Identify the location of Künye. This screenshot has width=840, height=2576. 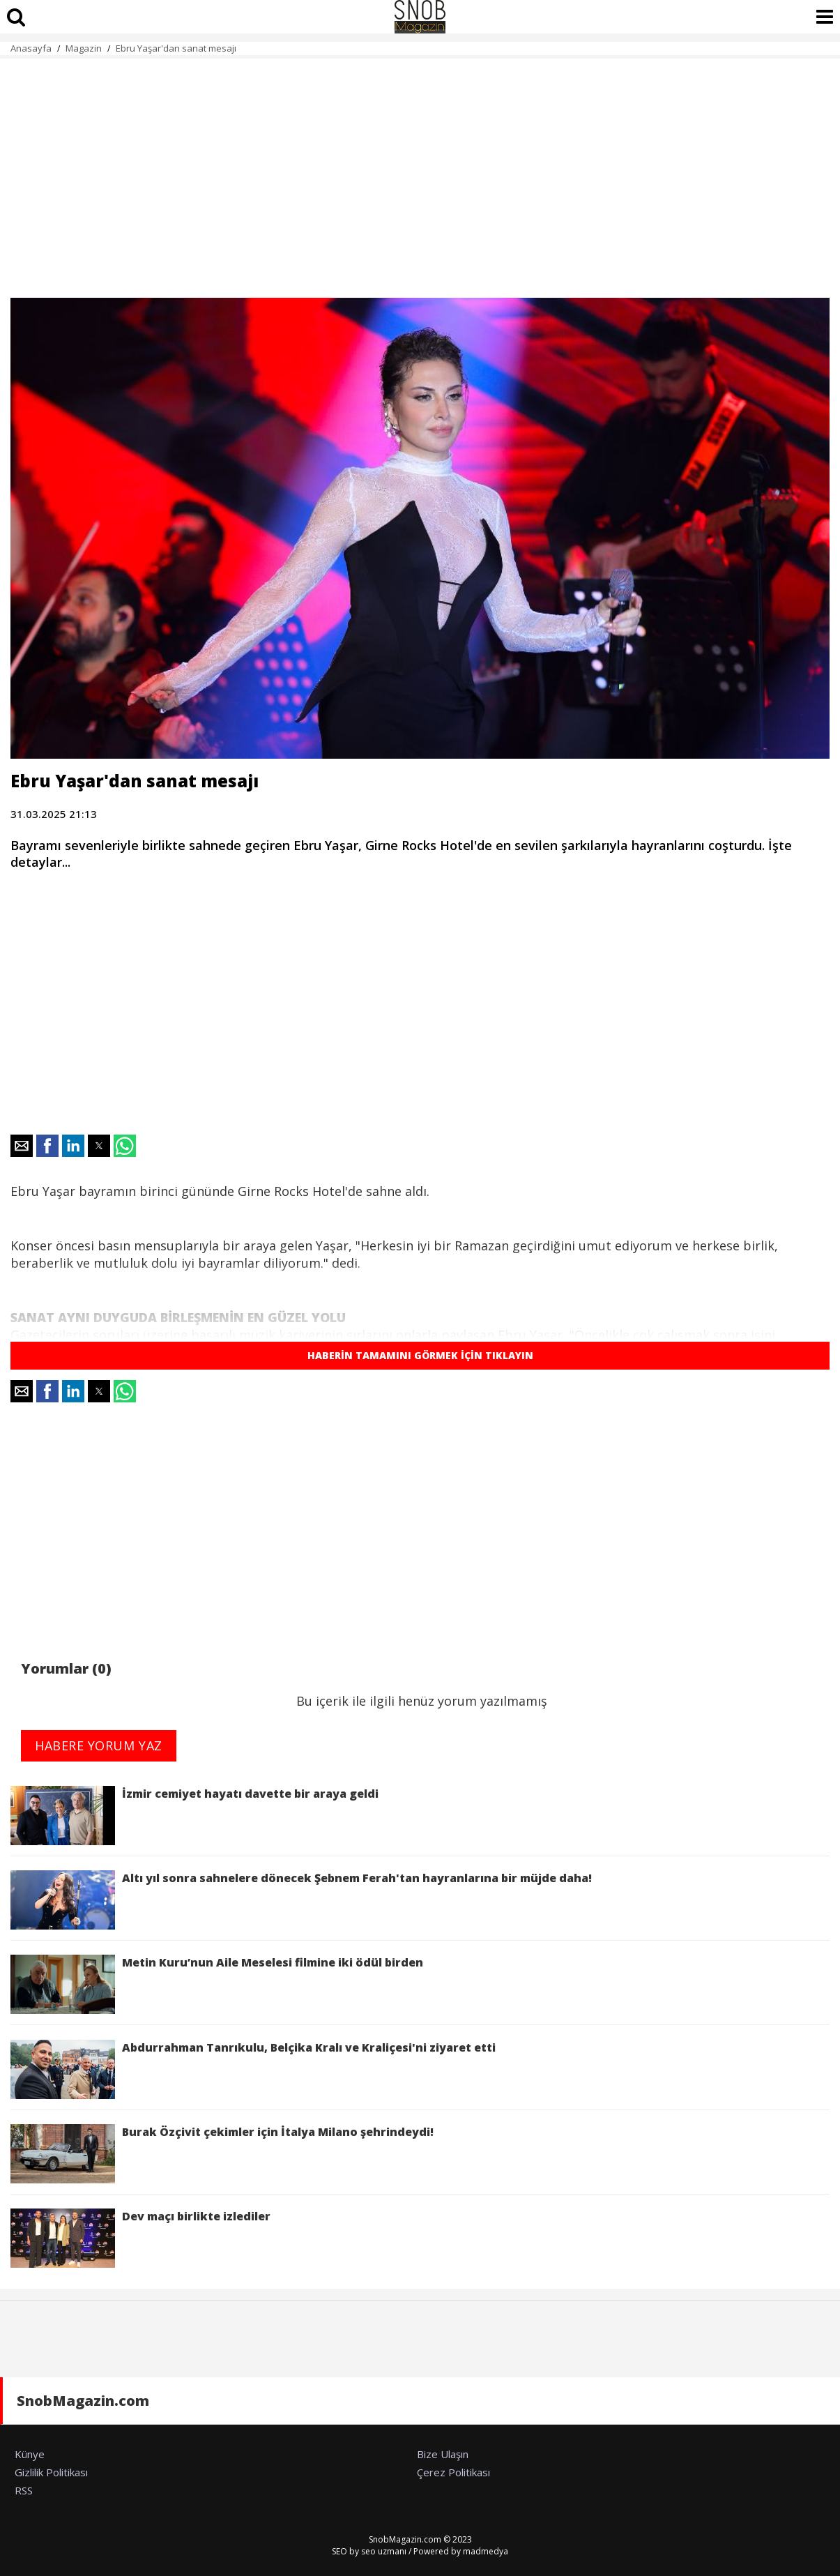
(30, 2454).